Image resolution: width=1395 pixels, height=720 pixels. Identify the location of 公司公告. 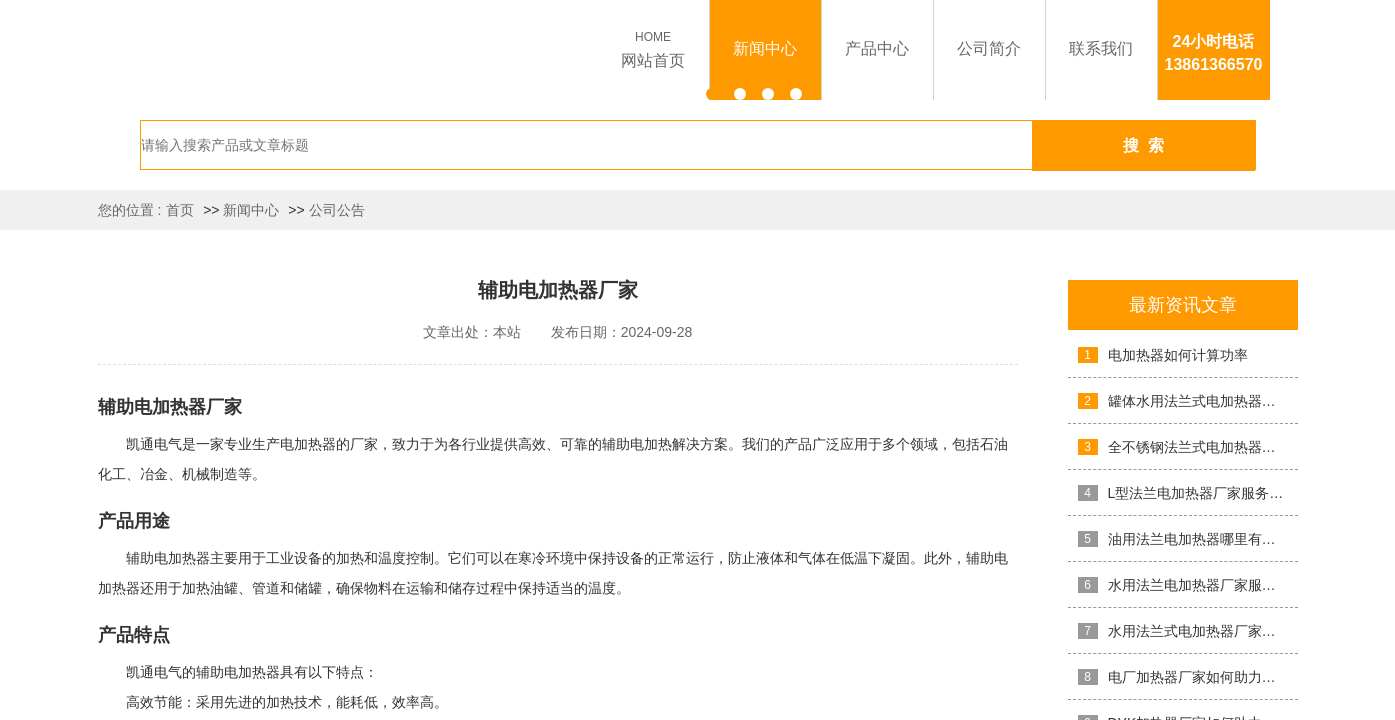
(337, 210).